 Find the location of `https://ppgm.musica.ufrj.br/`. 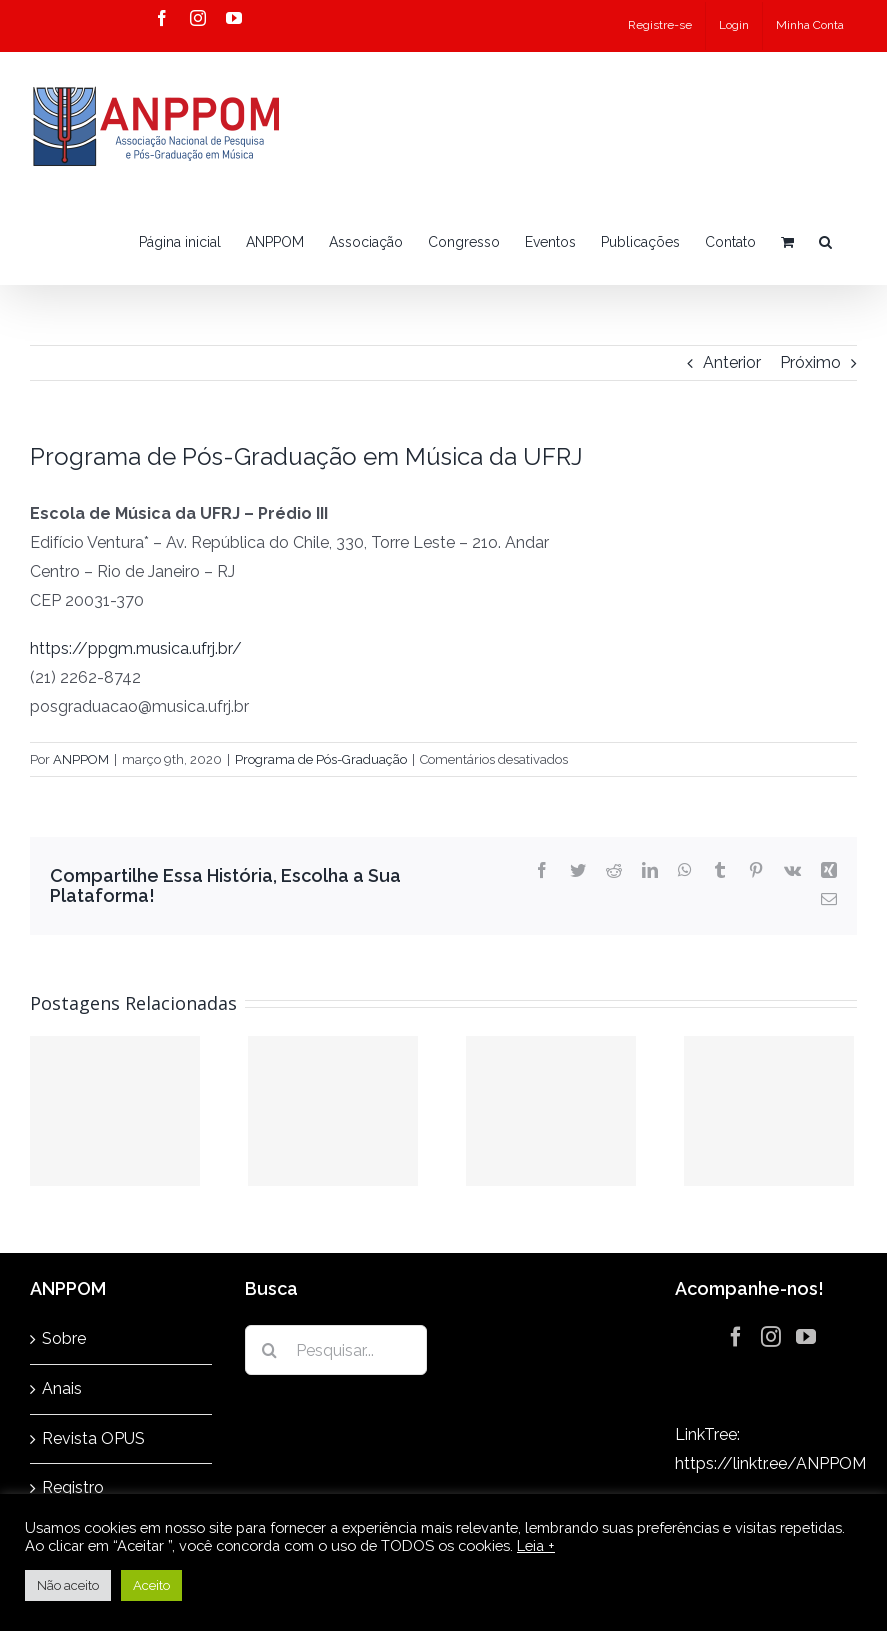

https://ppgm.musica.ufrj.br/ is located at coordinates (136, 648).